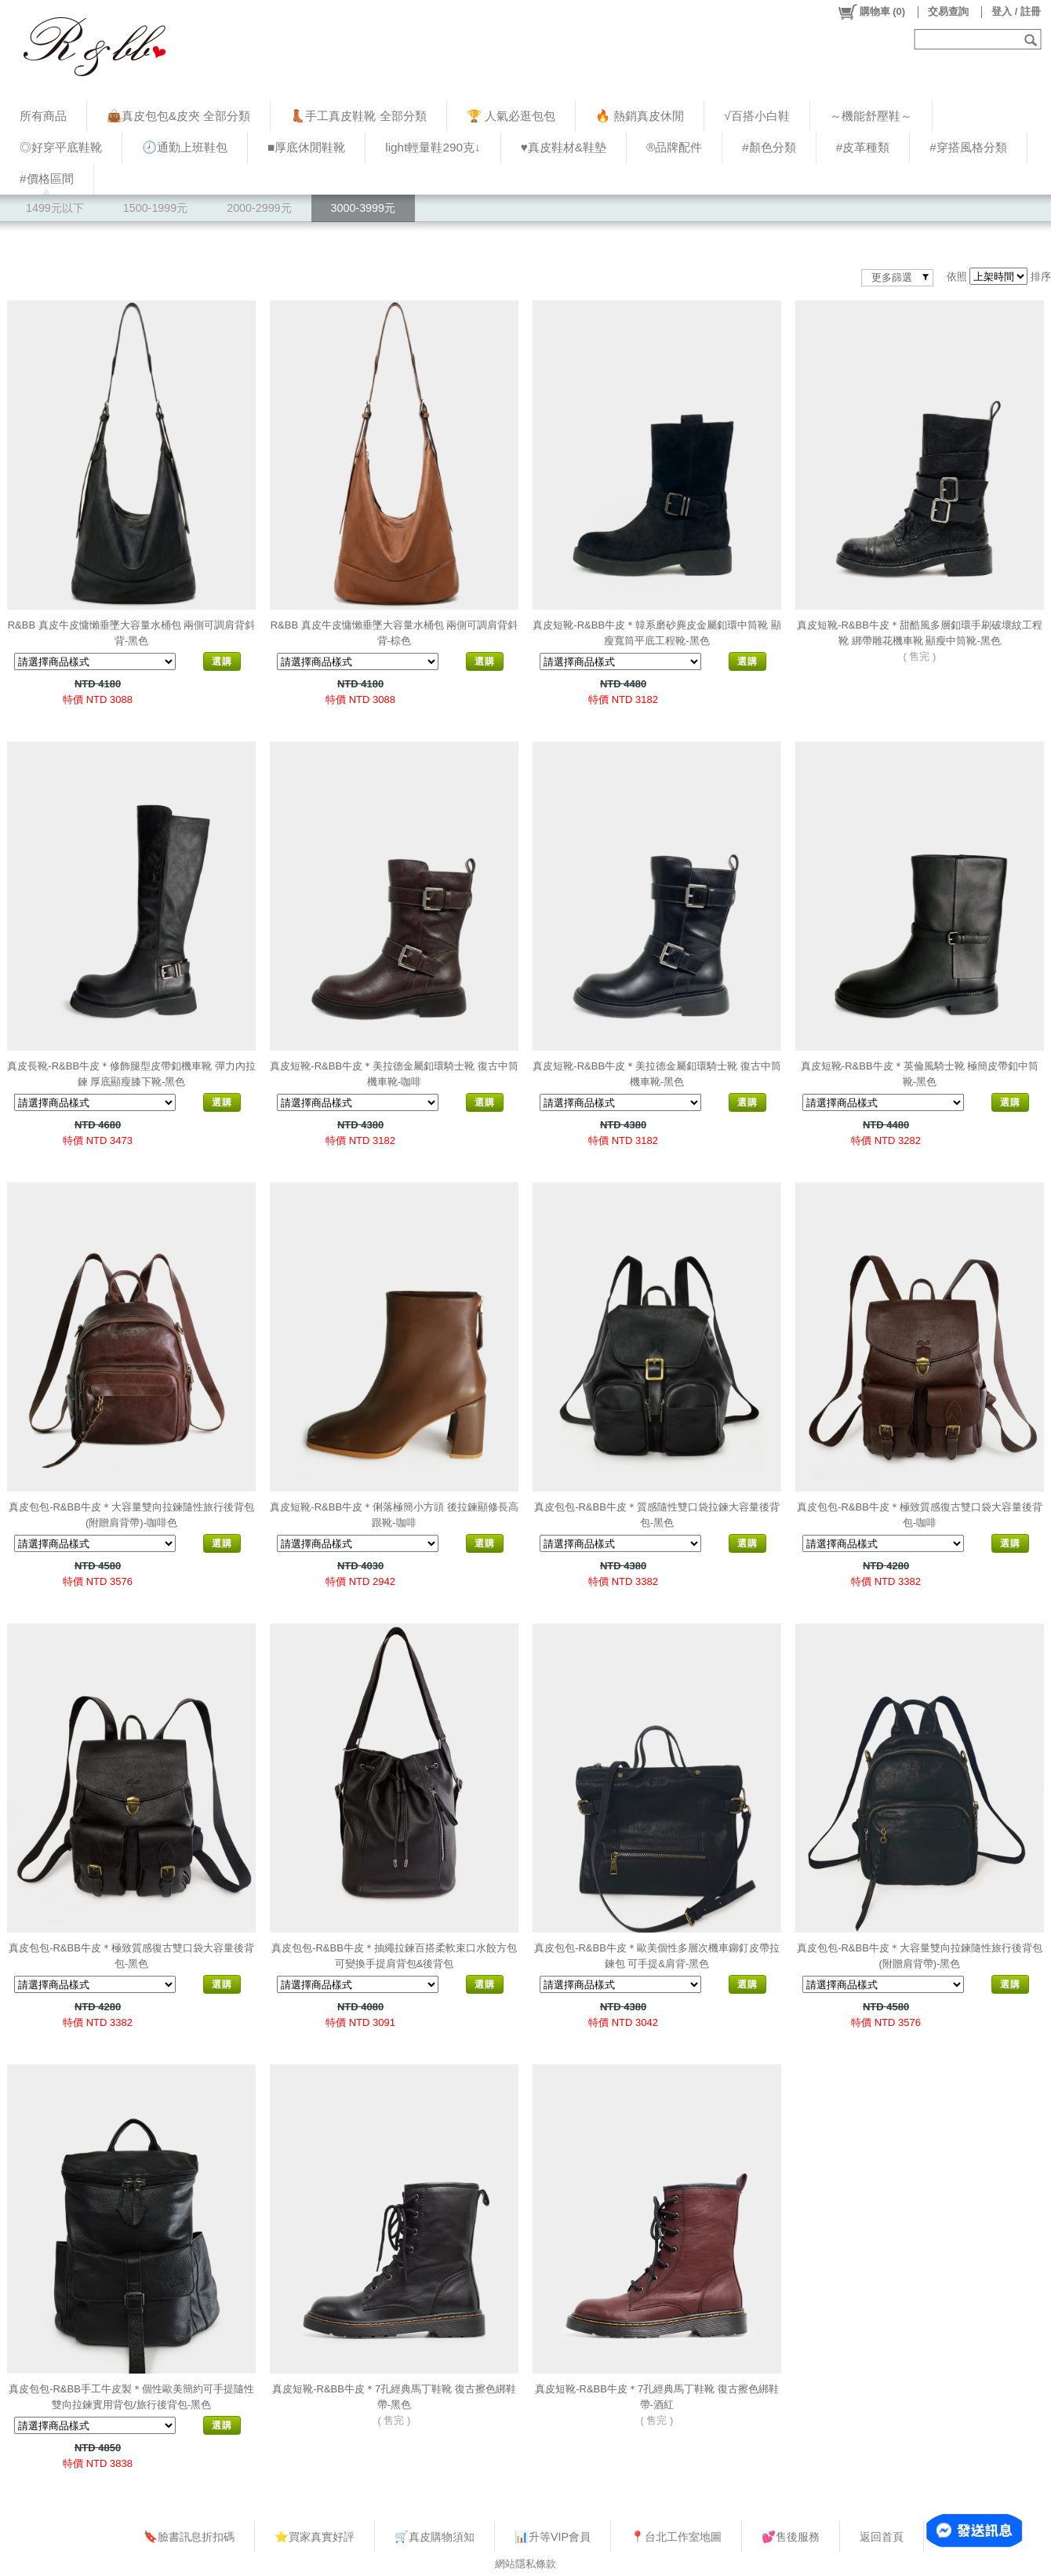  I want to click on 💕售後服務​, so click(791, 2536).